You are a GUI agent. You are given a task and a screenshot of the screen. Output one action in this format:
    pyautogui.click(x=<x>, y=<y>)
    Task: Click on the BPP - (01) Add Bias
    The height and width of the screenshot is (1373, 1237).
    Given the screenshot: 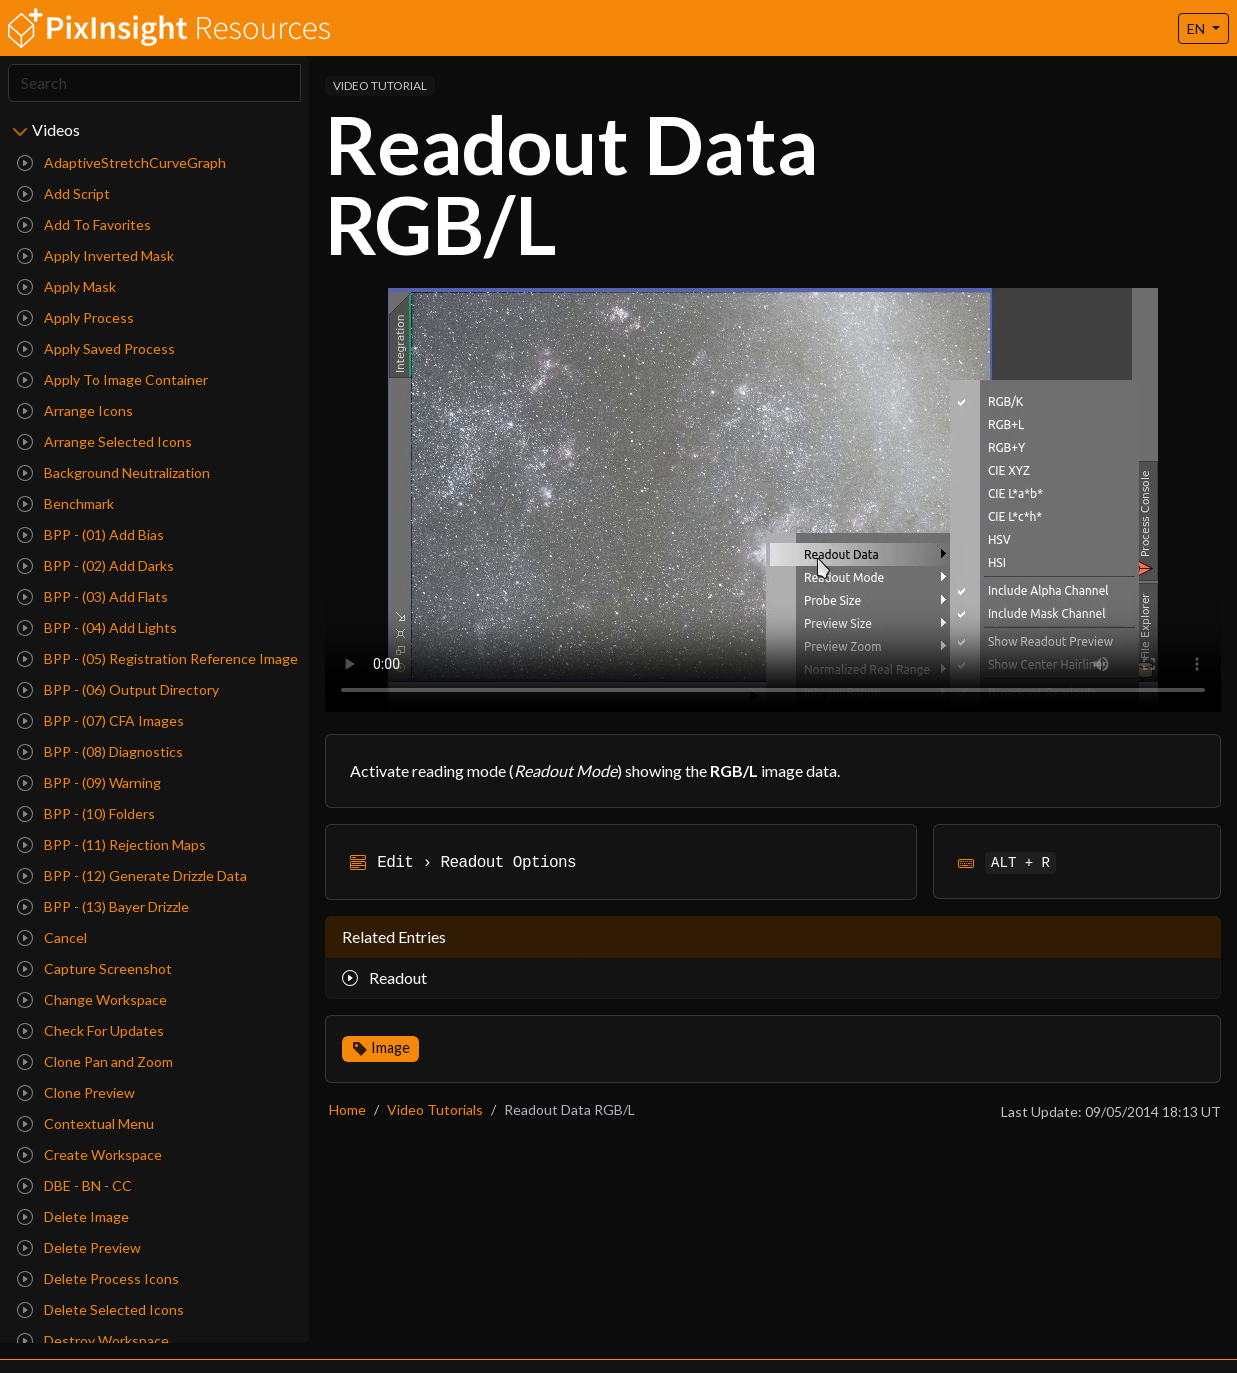 What is the action you would take?
    pyautogui.click(x=90, y=534)
    